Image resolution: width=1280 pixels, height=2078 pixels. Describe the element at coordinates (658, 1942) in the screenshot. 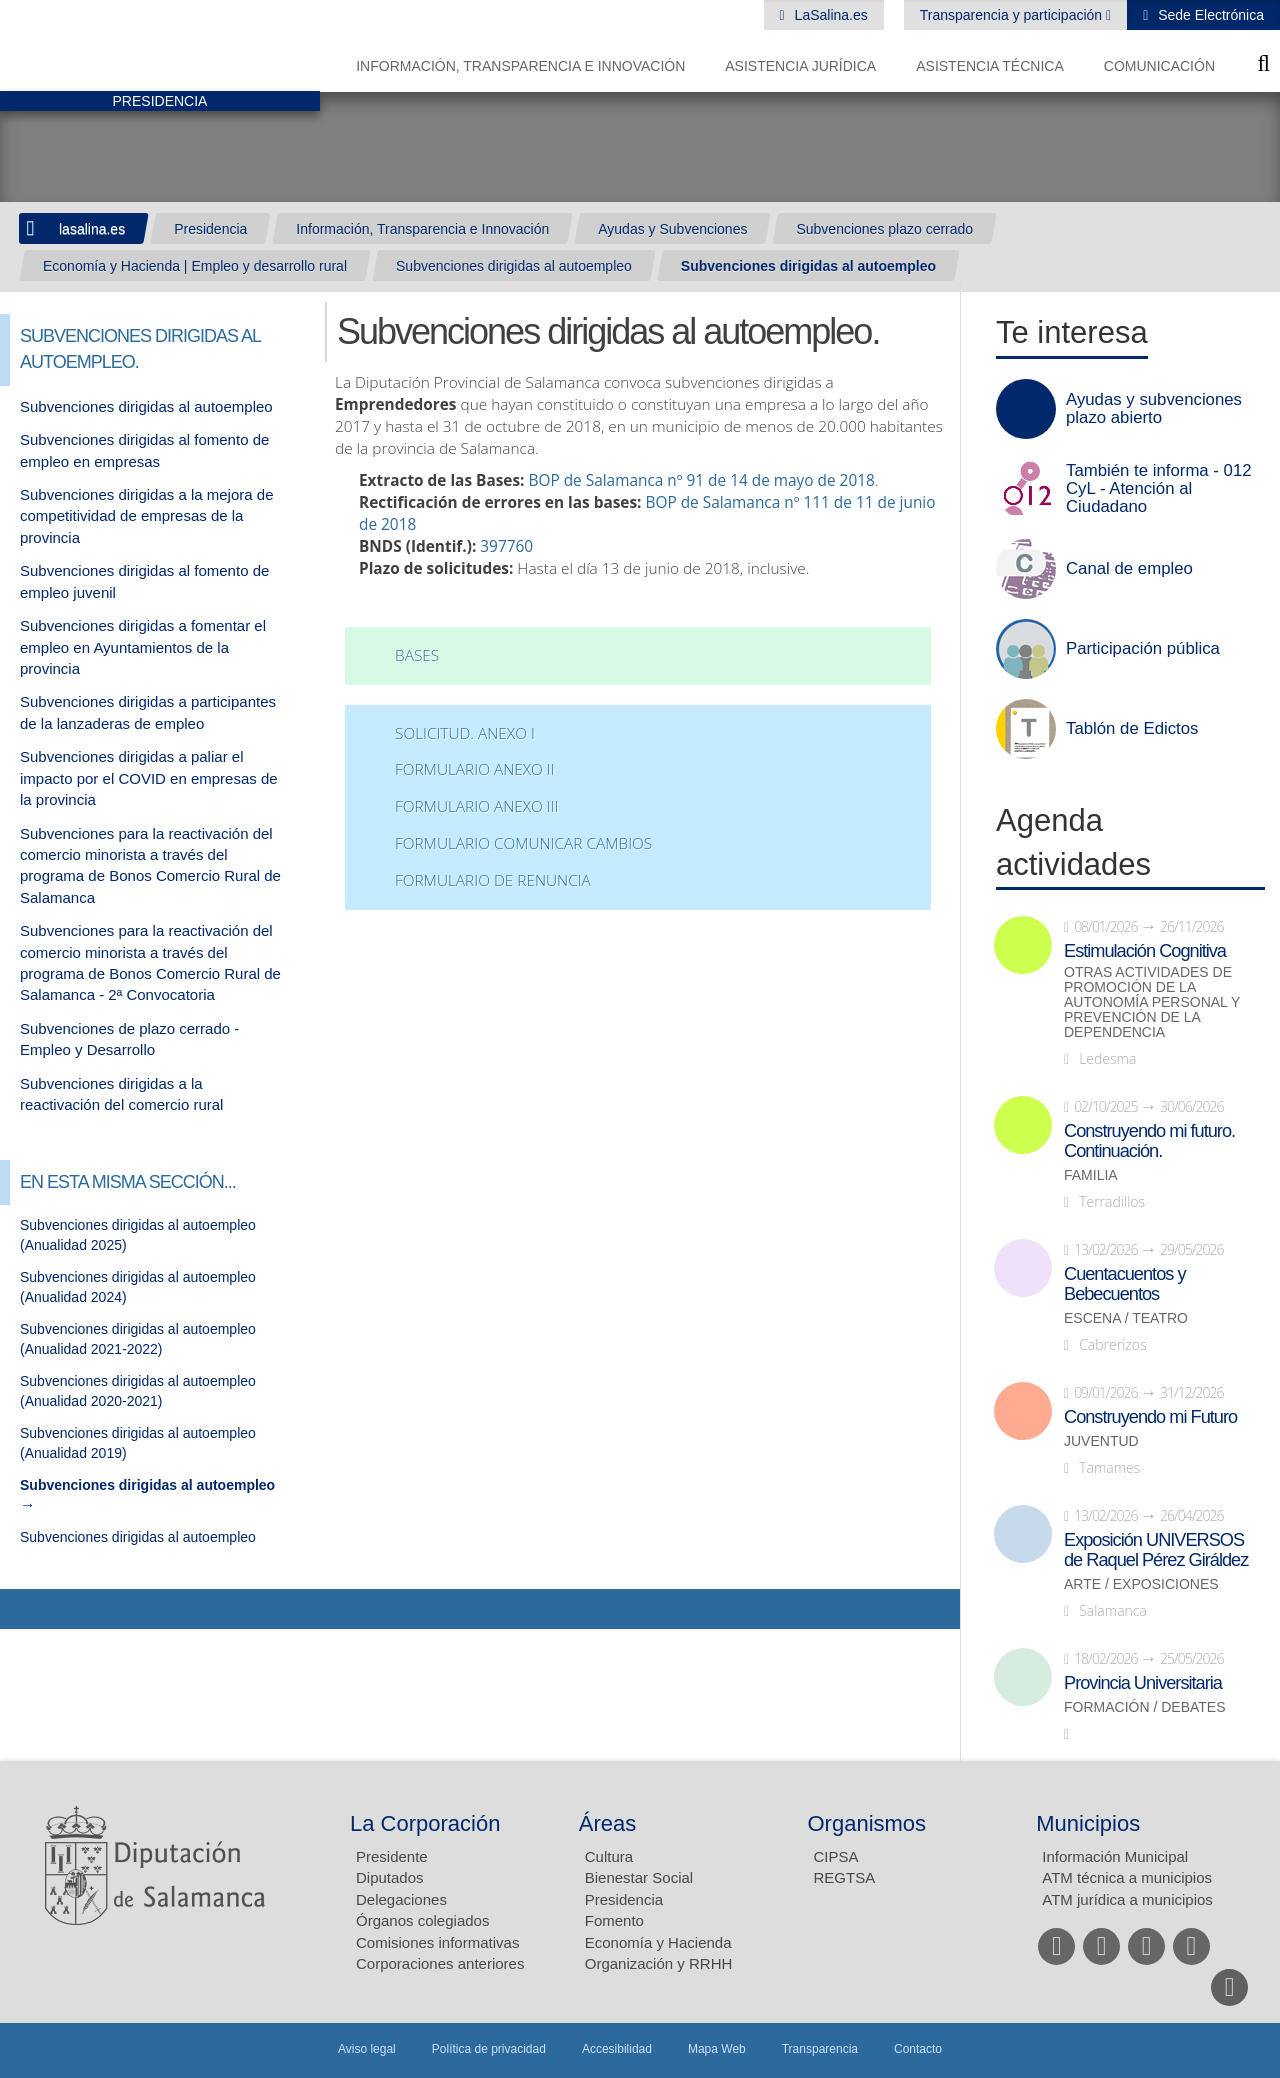

I see `Economía y Hacienda` at that location.